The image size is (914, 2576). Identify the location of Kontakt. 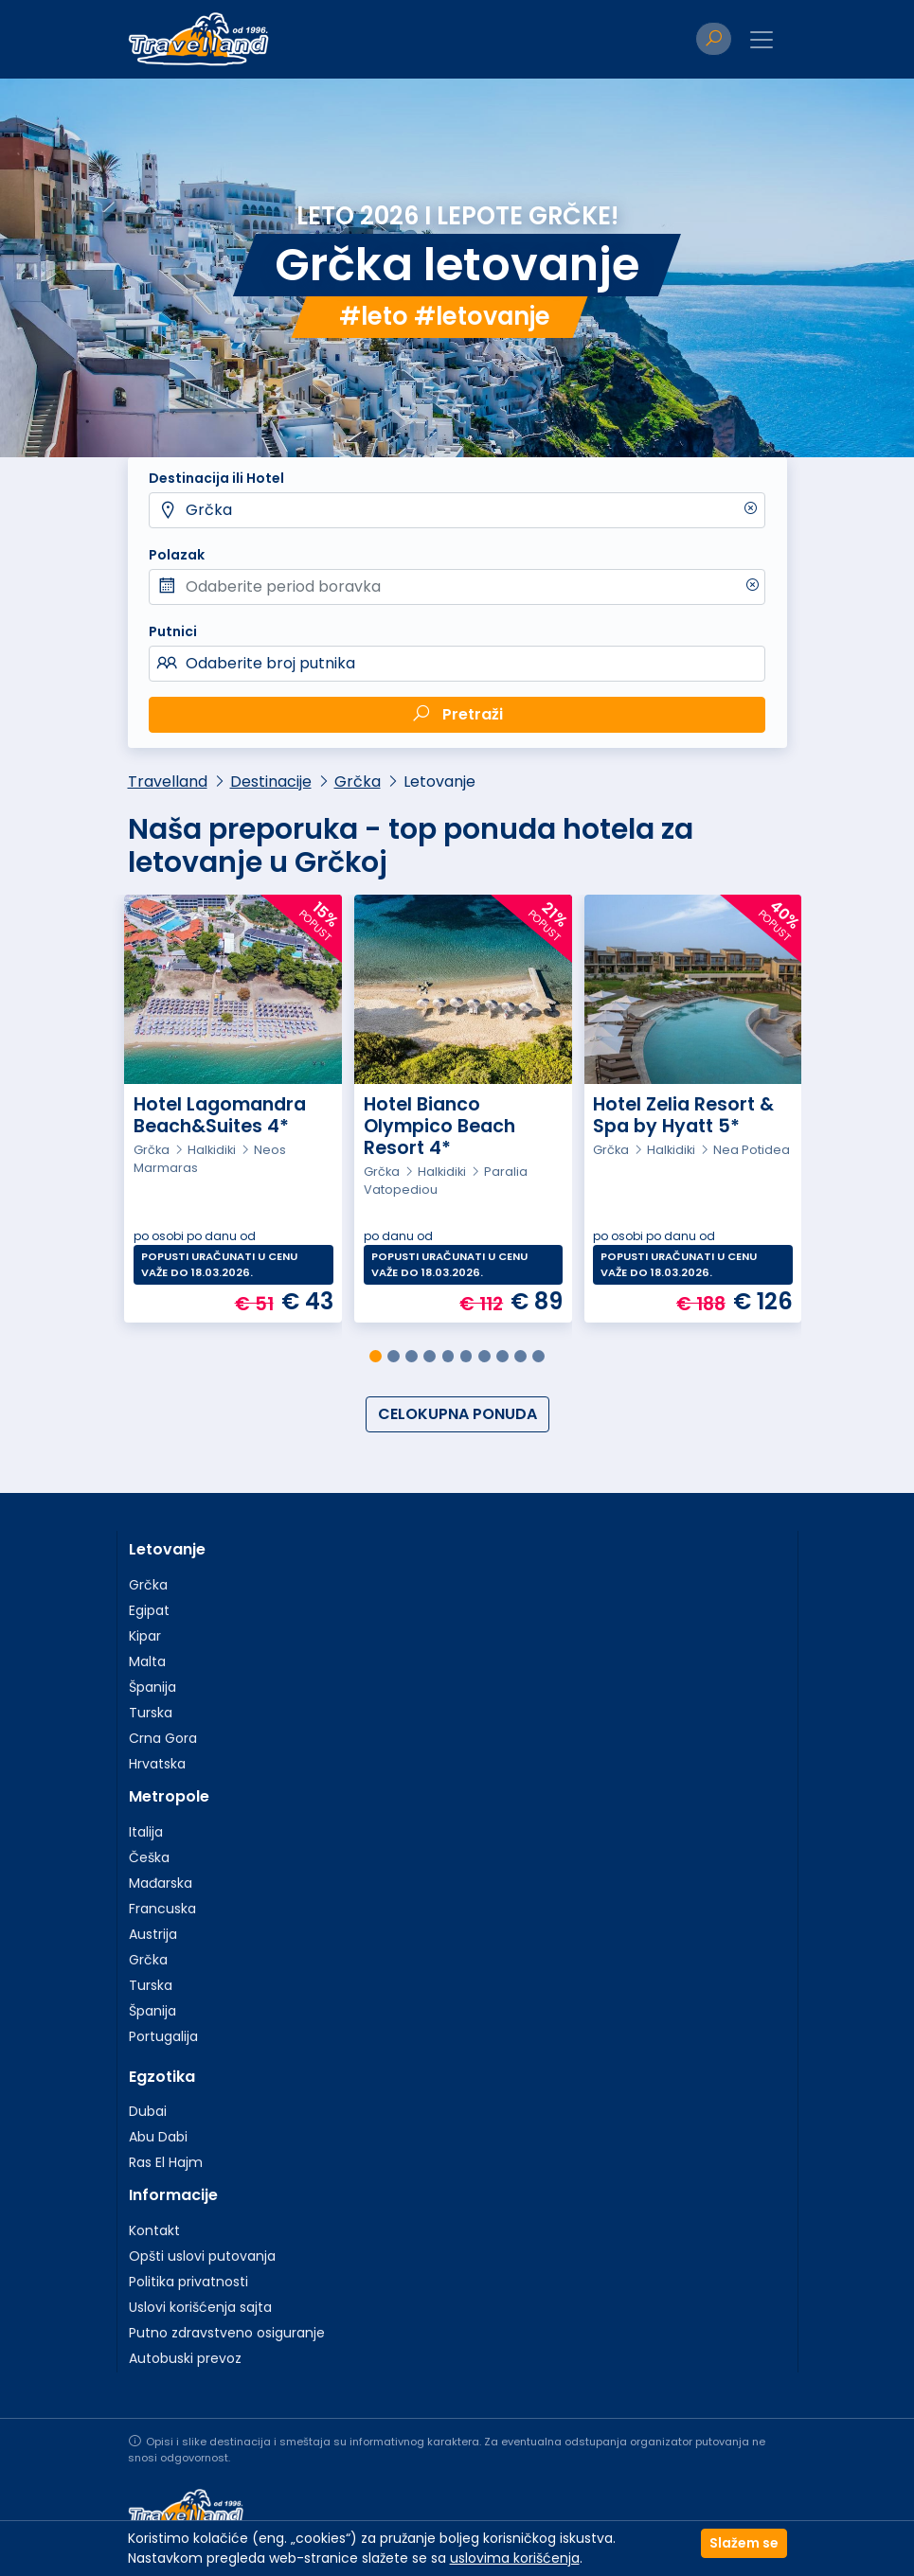
(154, 2230).